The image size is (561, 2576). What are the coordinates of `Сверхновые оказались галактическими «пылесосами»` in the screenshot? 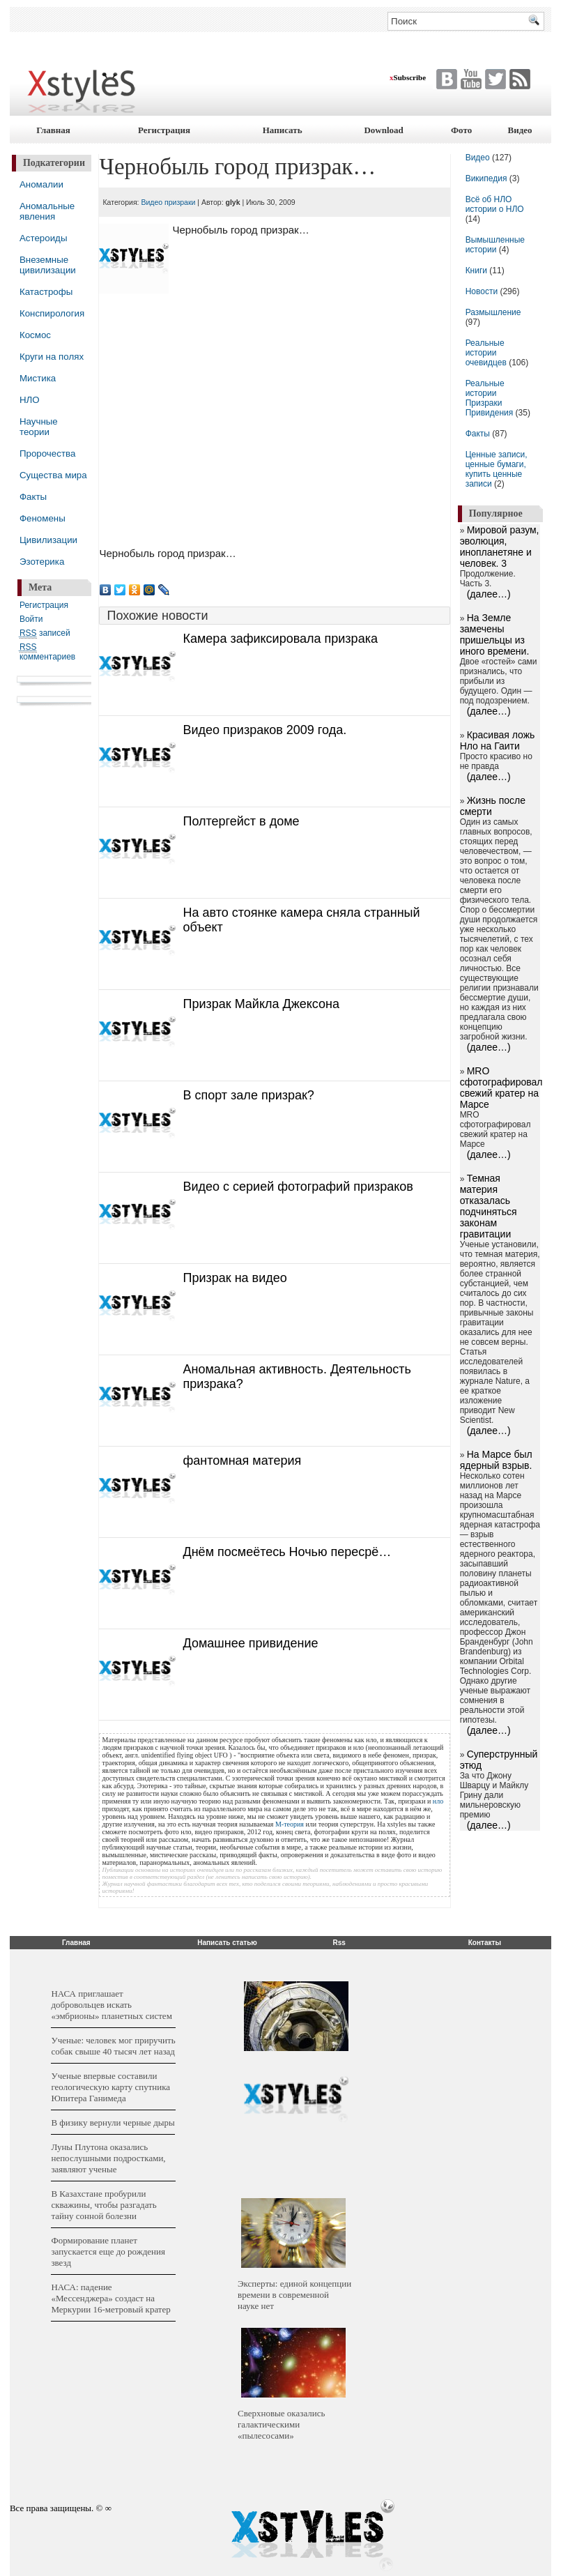 It's located at (281, 2424).